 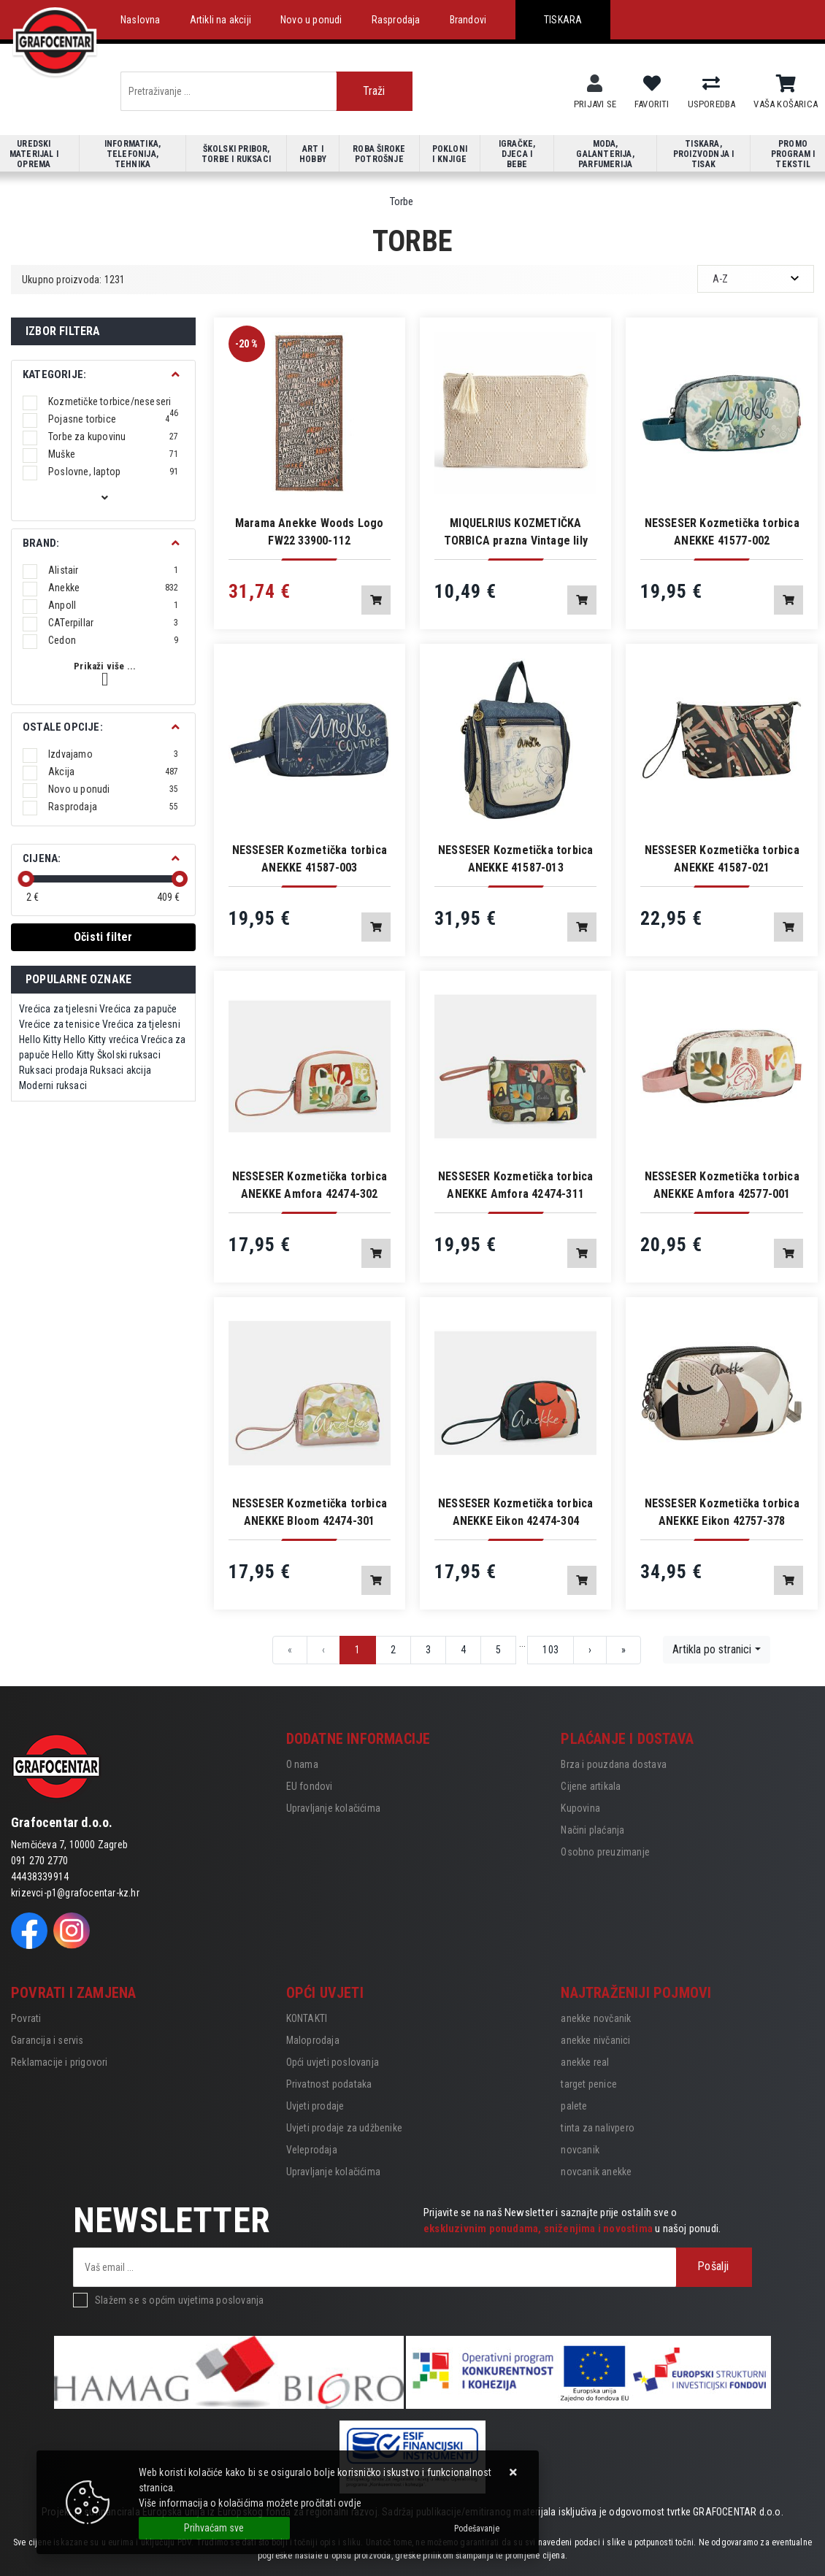 What do you see at coordinates (596, 2018) in the screenshot?
I see `anekke novčanik` at bounding box center [596, 2018].